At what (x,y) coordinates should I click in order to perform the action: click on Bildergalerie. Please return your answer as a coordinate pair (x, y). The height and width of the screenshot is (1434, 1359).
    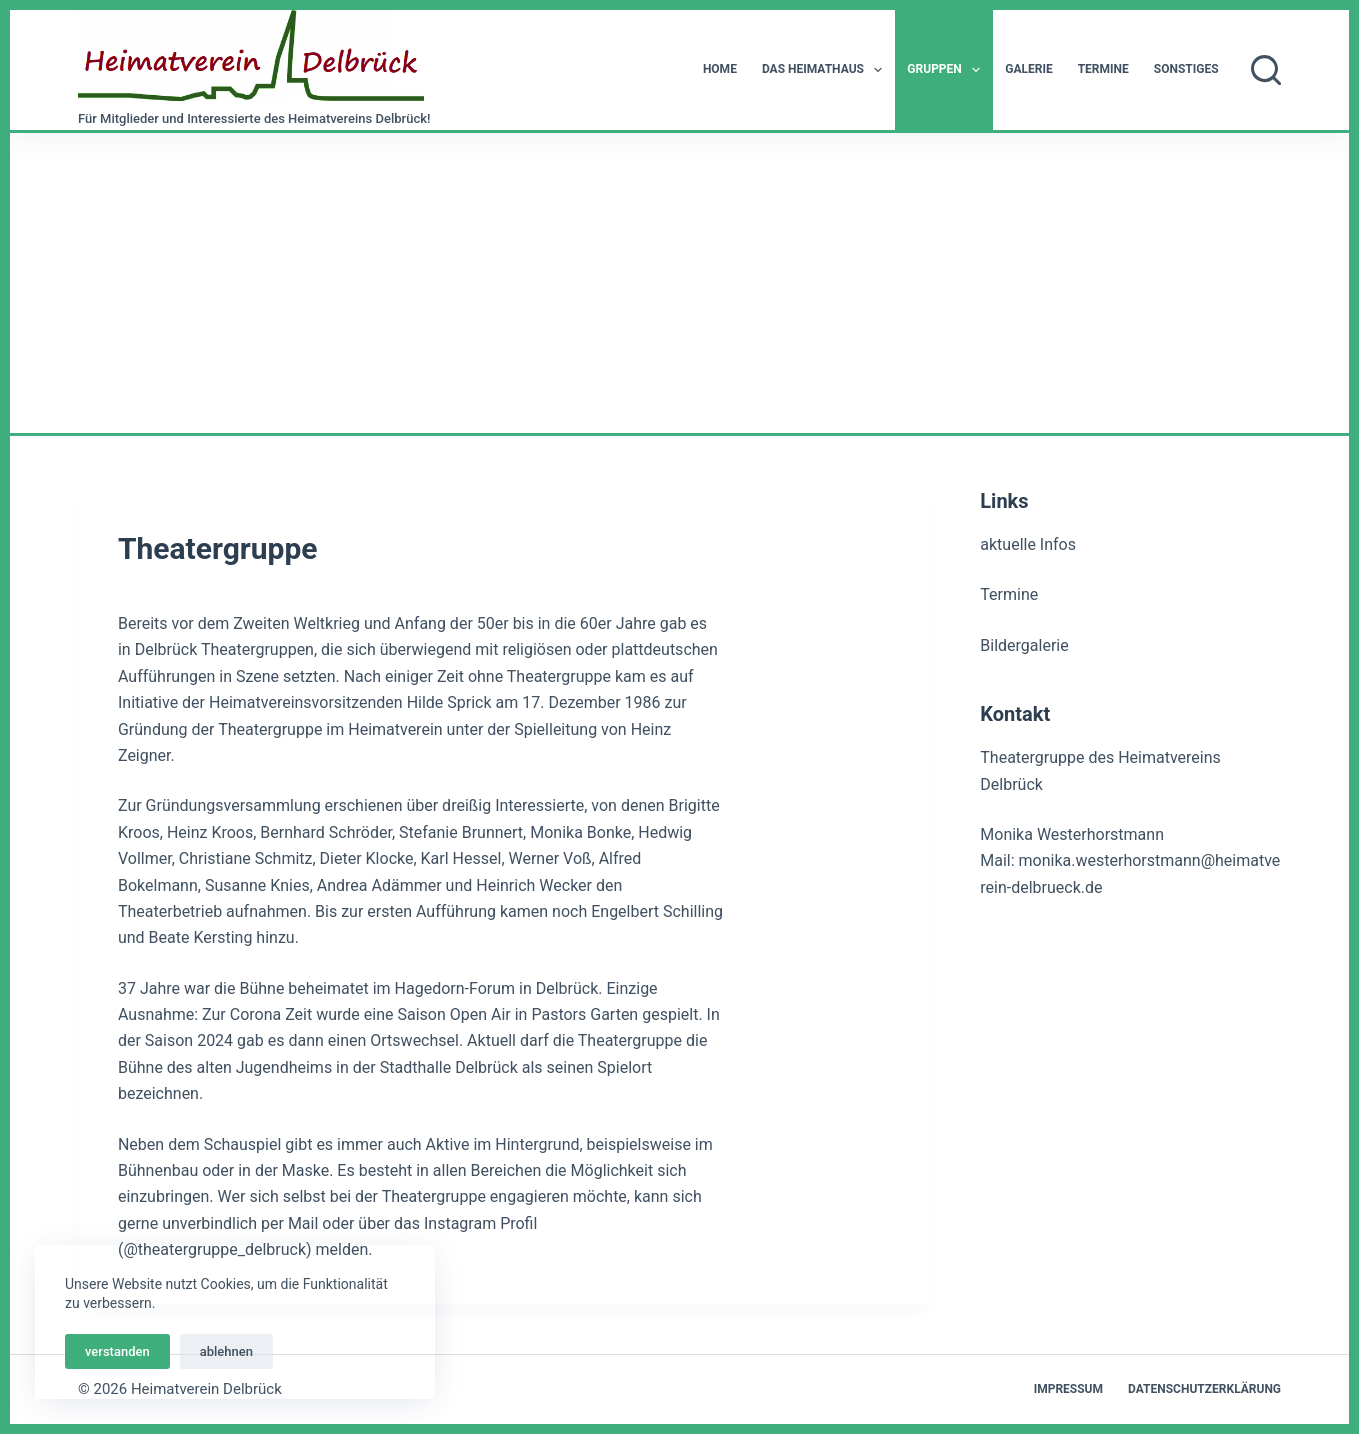
    Looking at the image, I should click on (1024, 645).